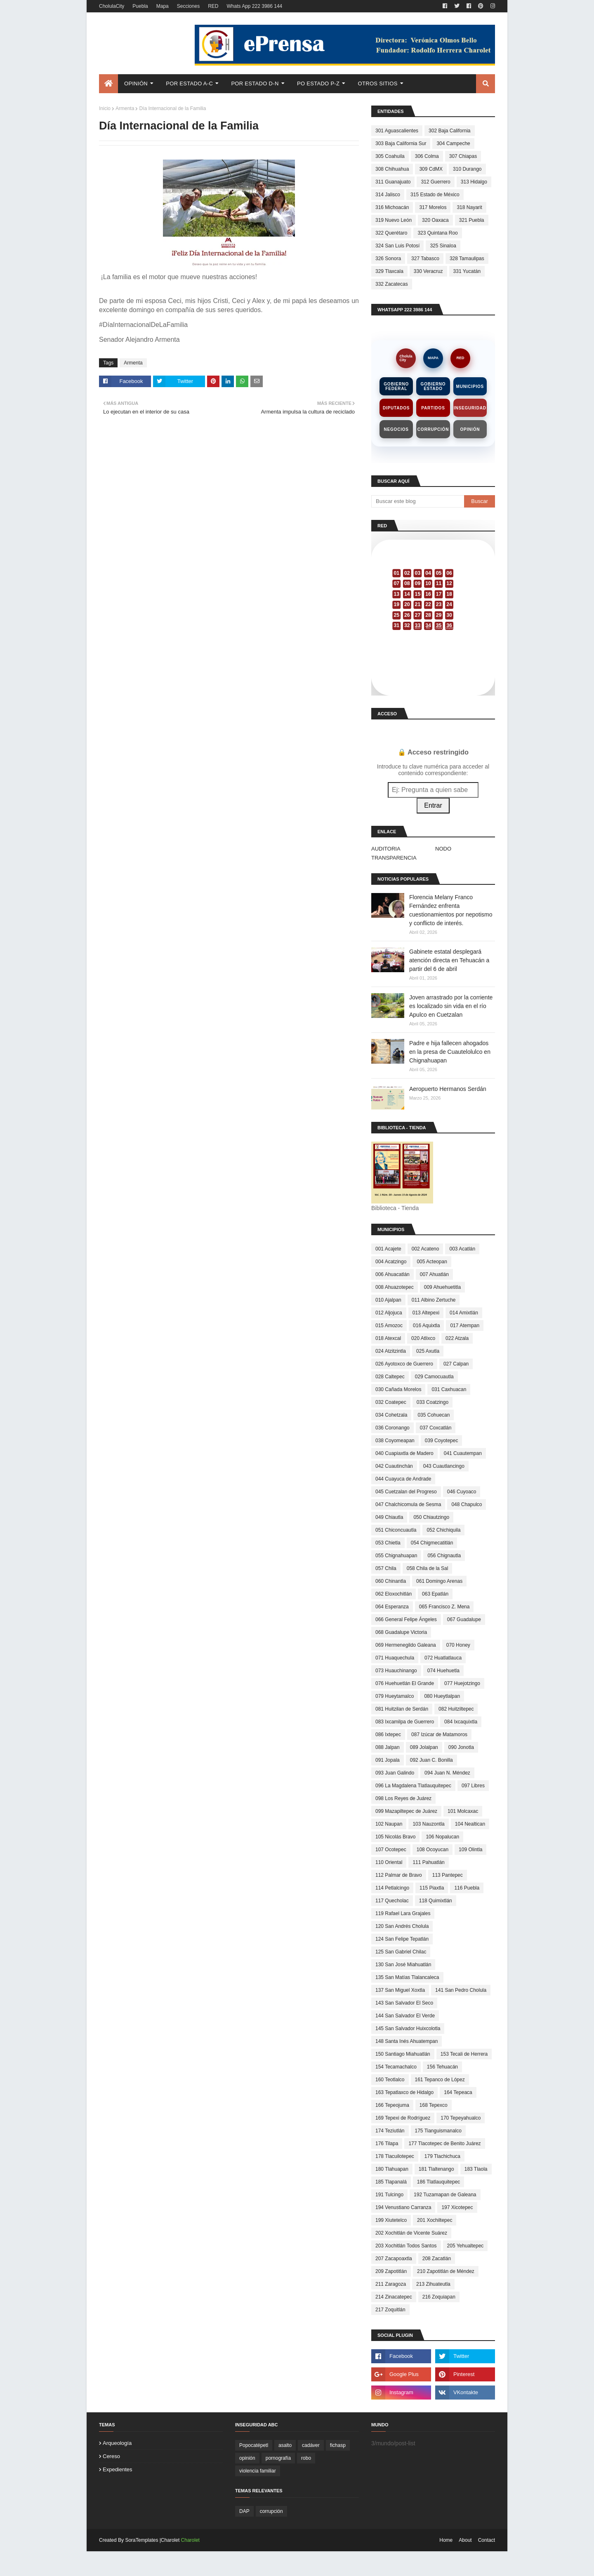 The width and height of the screenshot is (594, 2576). What do you see at coordinates (456, 1709) in the screenshot?
I see `082 Huitziltepec` at bounding box center [456, 1709].